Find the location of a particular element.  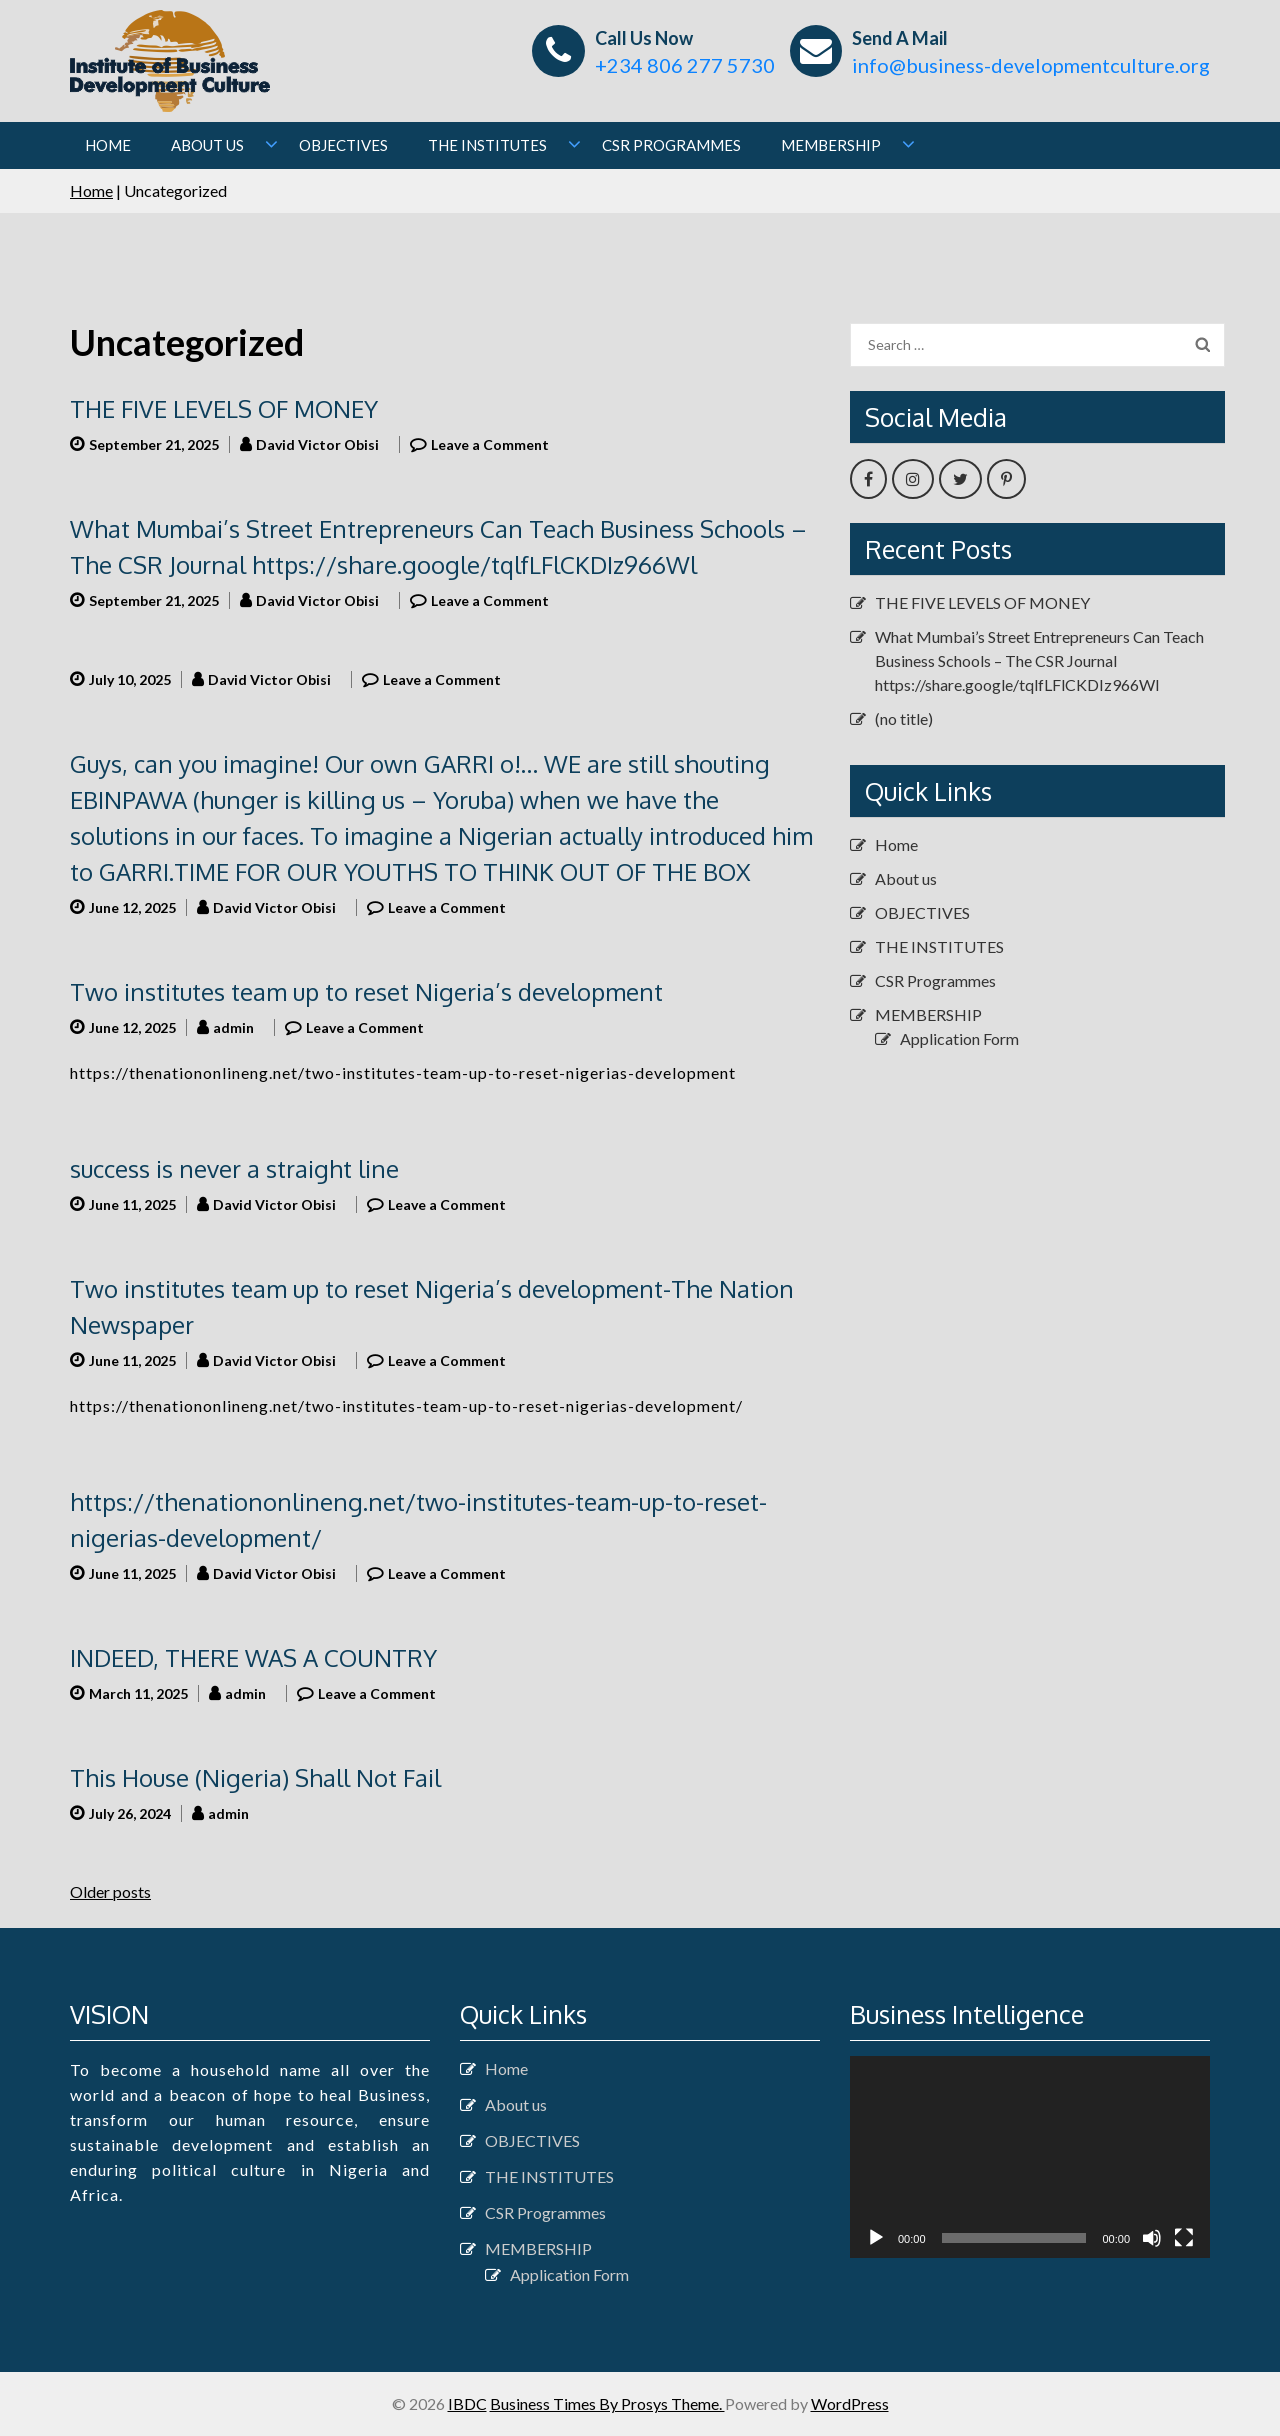

+234 806 277 5730 is located at coordinates (685, 65).